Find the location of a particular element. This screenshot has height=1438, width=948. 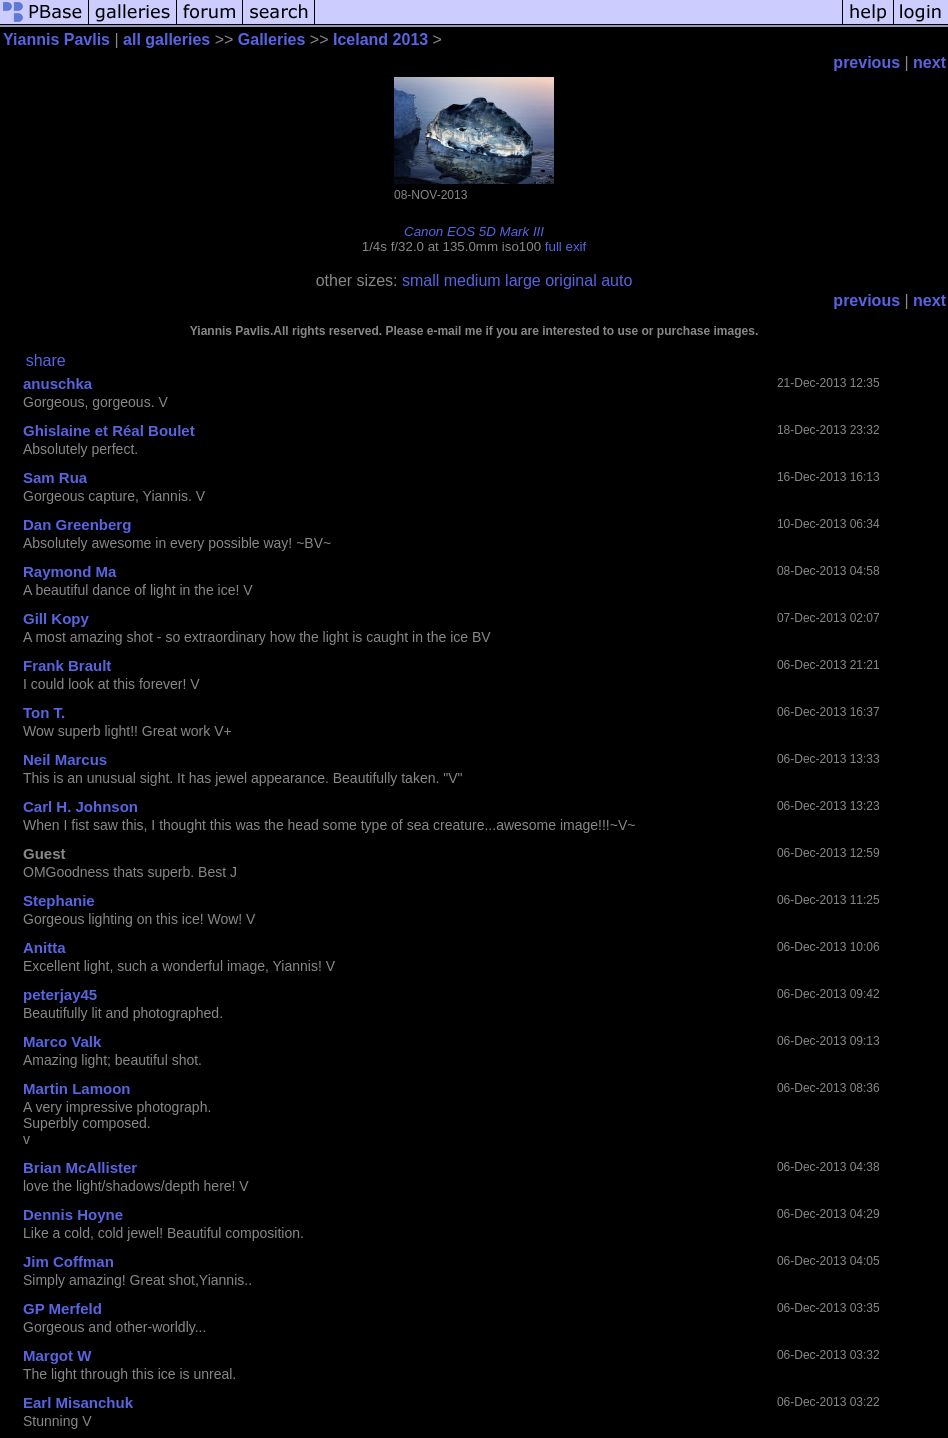

Margot W is located at coordinates (57, 1355).